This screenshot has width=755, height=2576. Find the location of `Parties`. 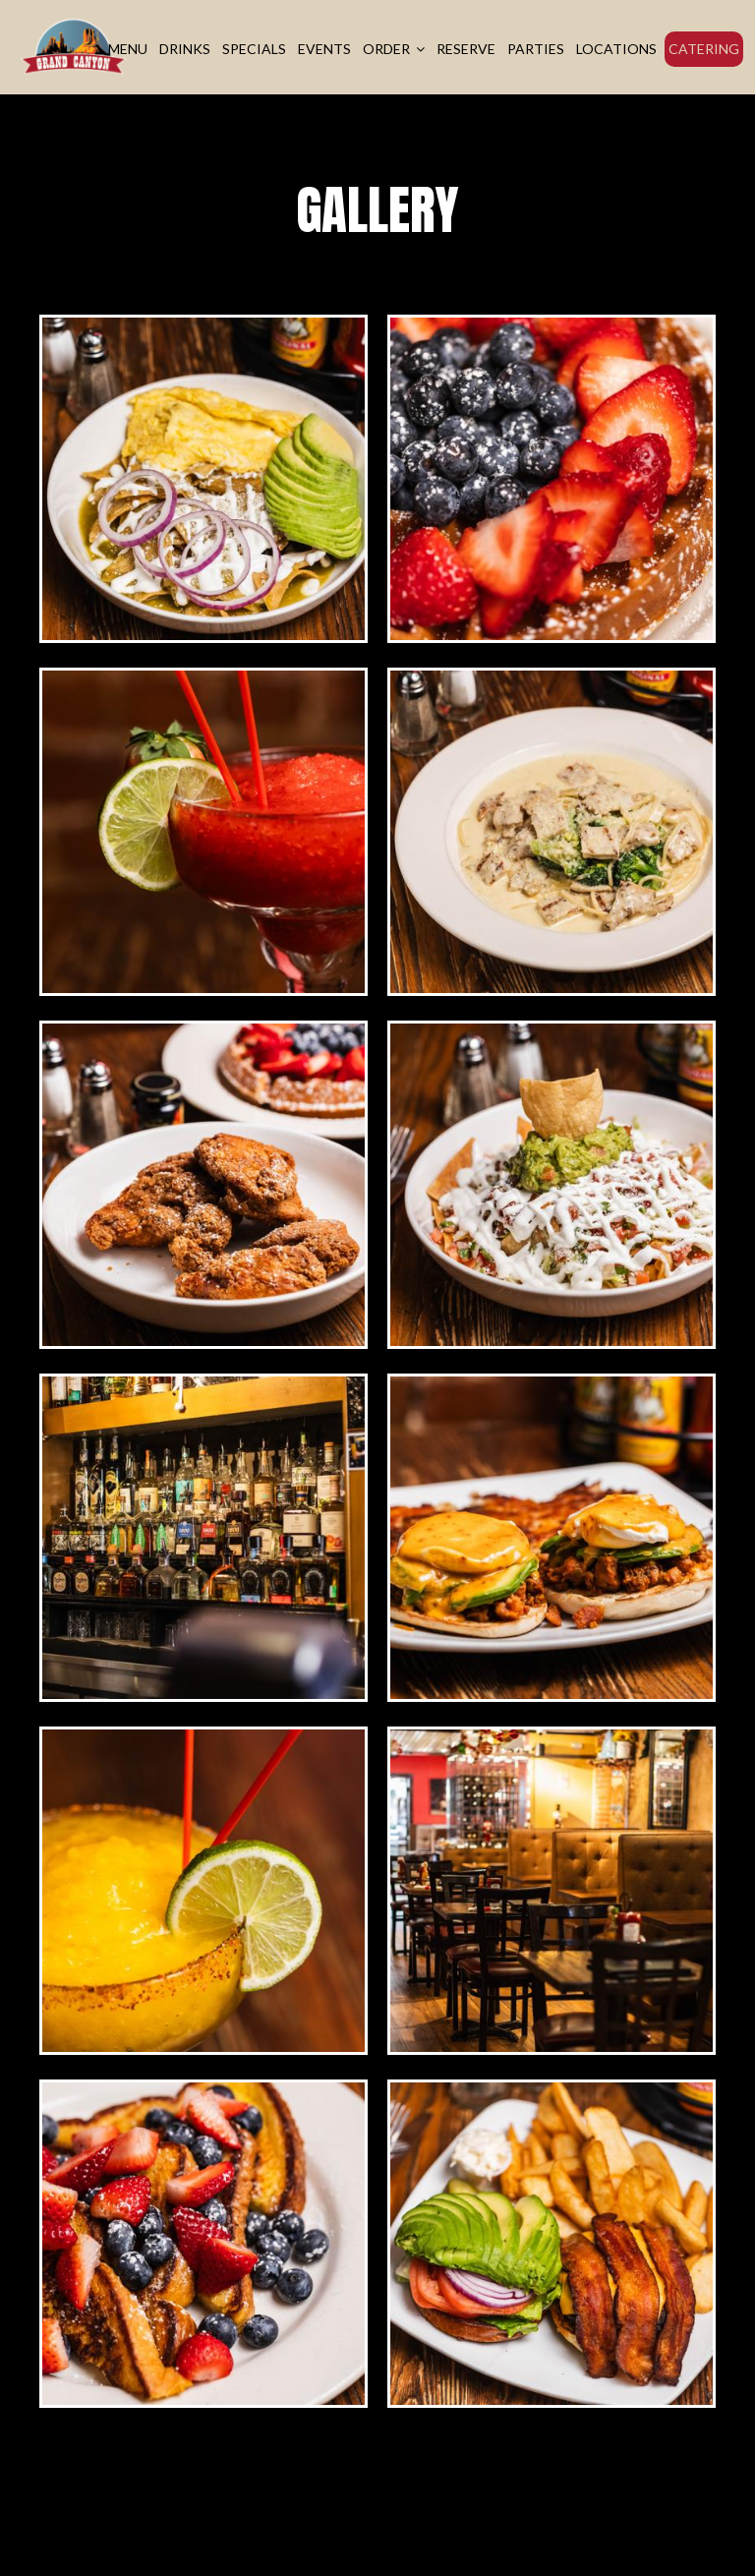

Parties is located at coordinates (535, 48).